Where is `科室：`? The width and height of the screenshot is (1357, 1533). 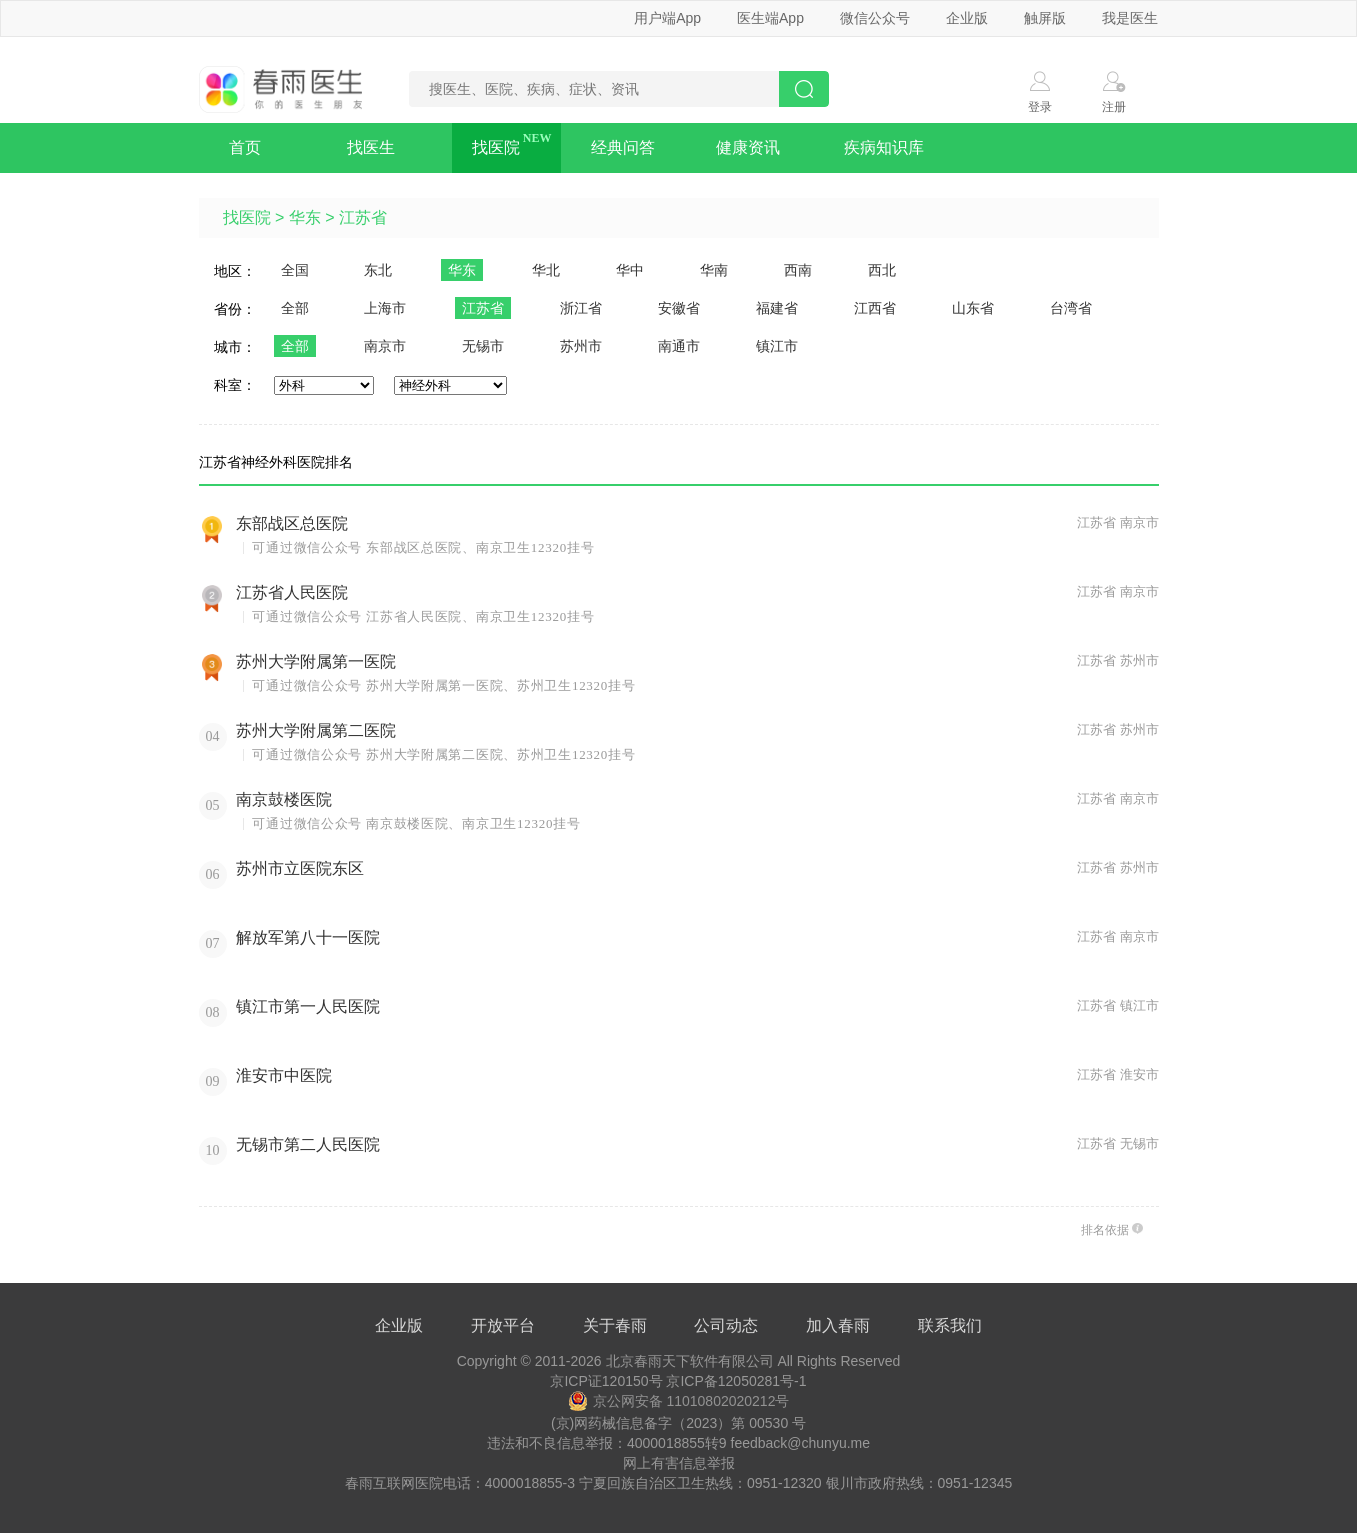 科室： is located at coordinates (235, 385).